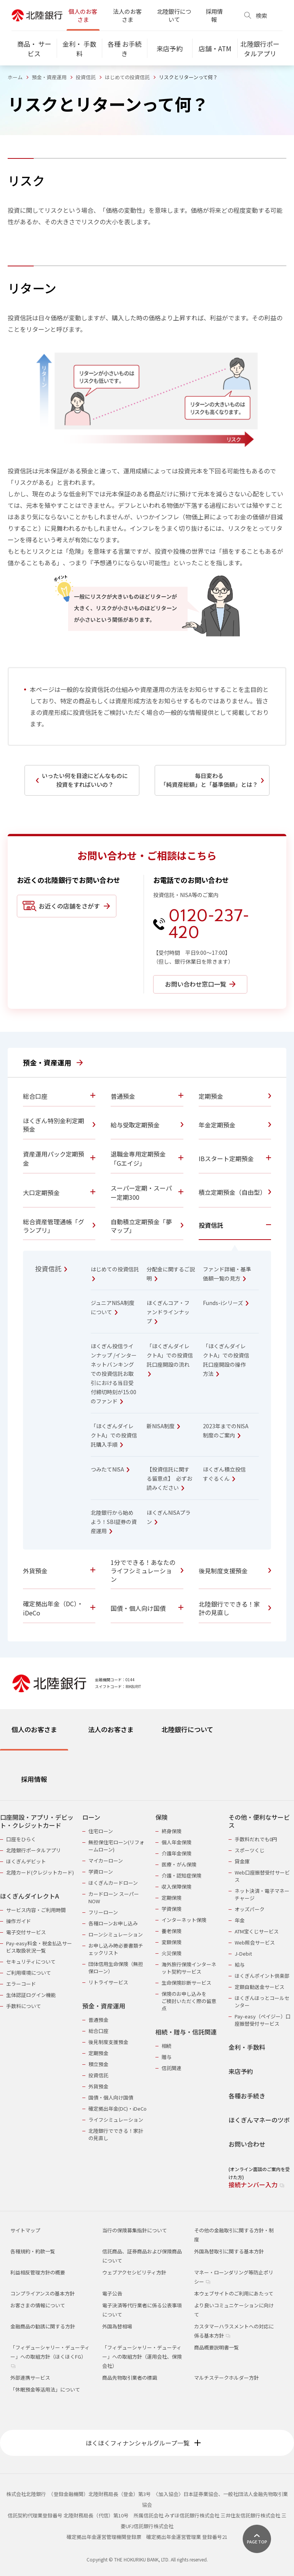 This screenshot has width=294, height=2576. What do you see at coordinates (240, 1964) in the screenshot?
I see `給与` at bounding box center [240, 1964].